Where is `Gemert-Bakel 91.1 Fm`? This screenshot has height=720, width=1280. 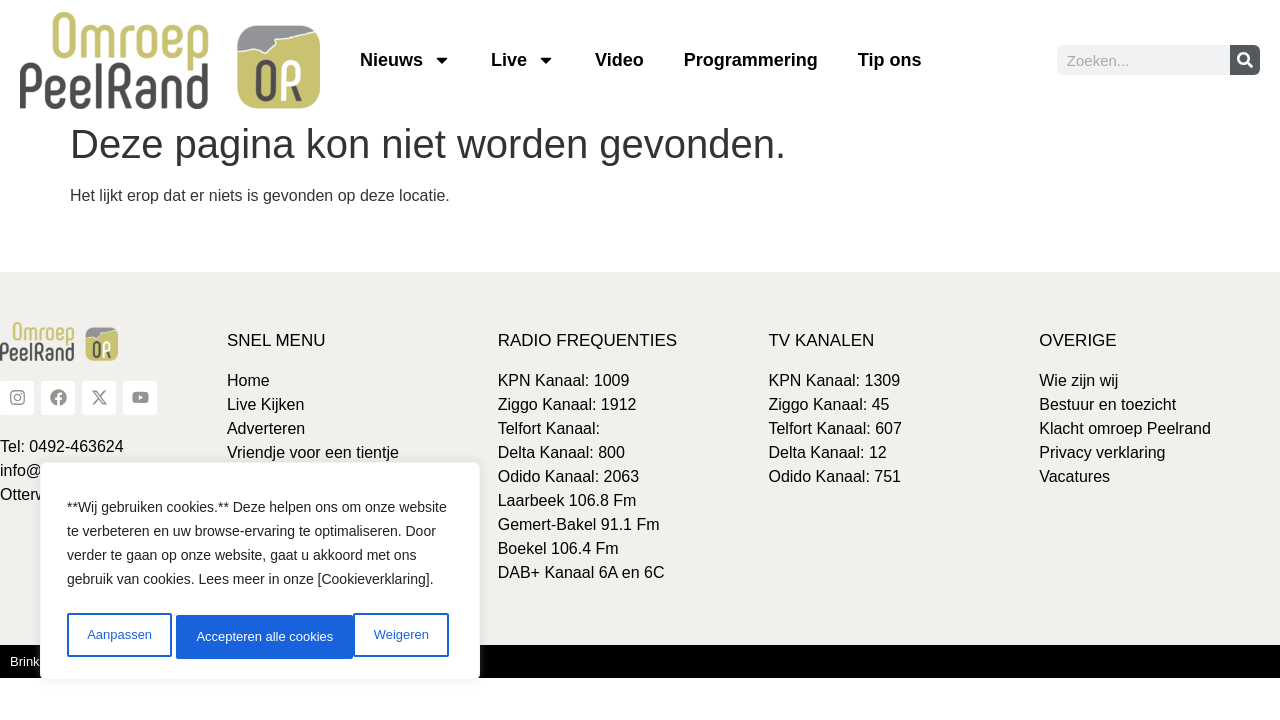 Gemert-Bakel 91.1 Fm is located at coordinates (579, 524).